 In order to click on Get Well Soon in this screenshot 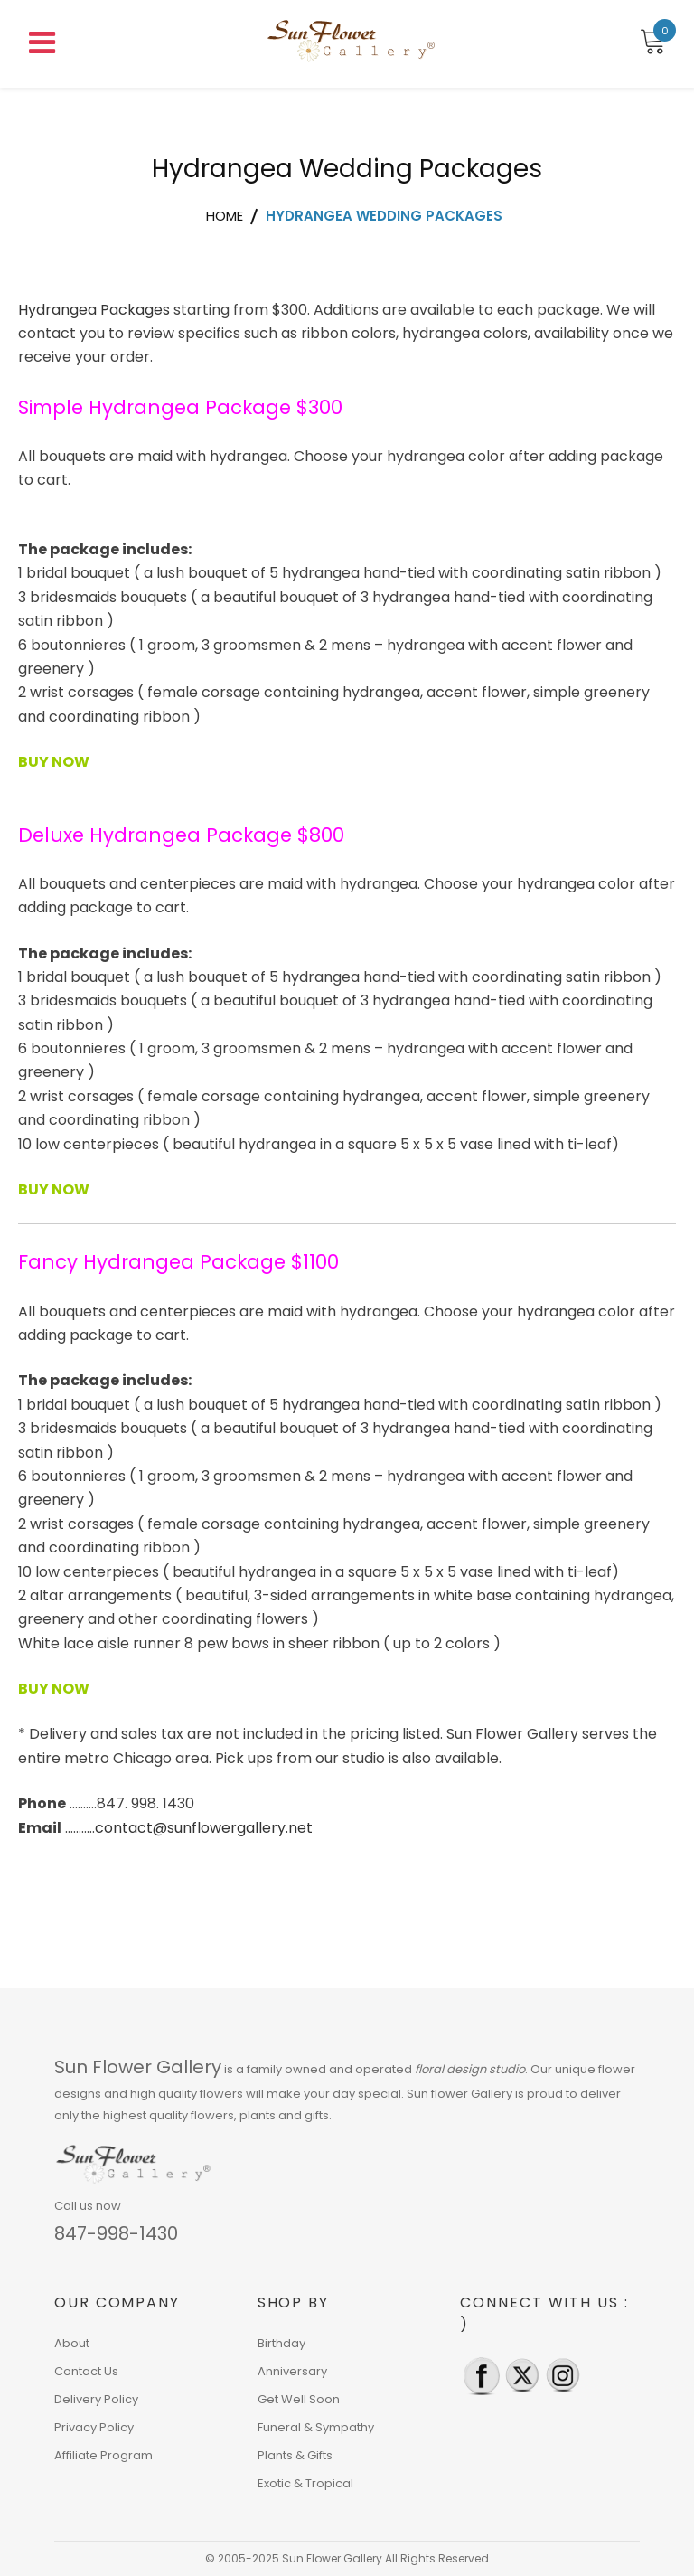, I will do `click(299, 2399)`.